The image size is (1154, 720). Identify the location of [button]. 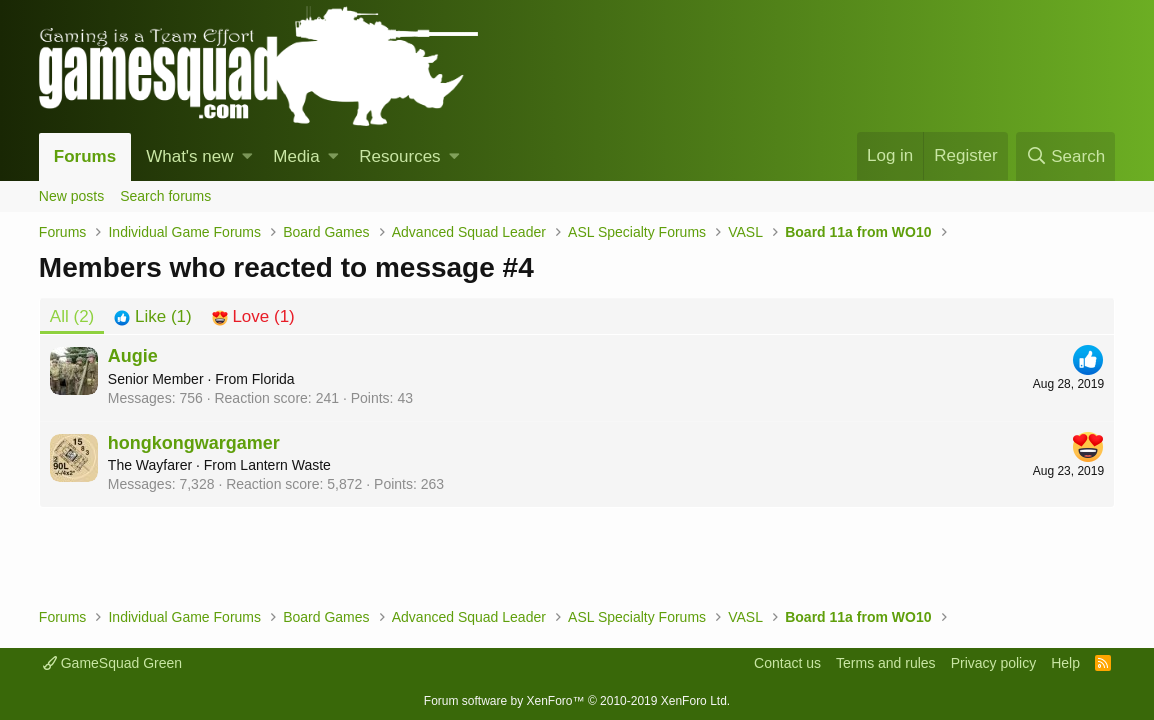
(247, 157).